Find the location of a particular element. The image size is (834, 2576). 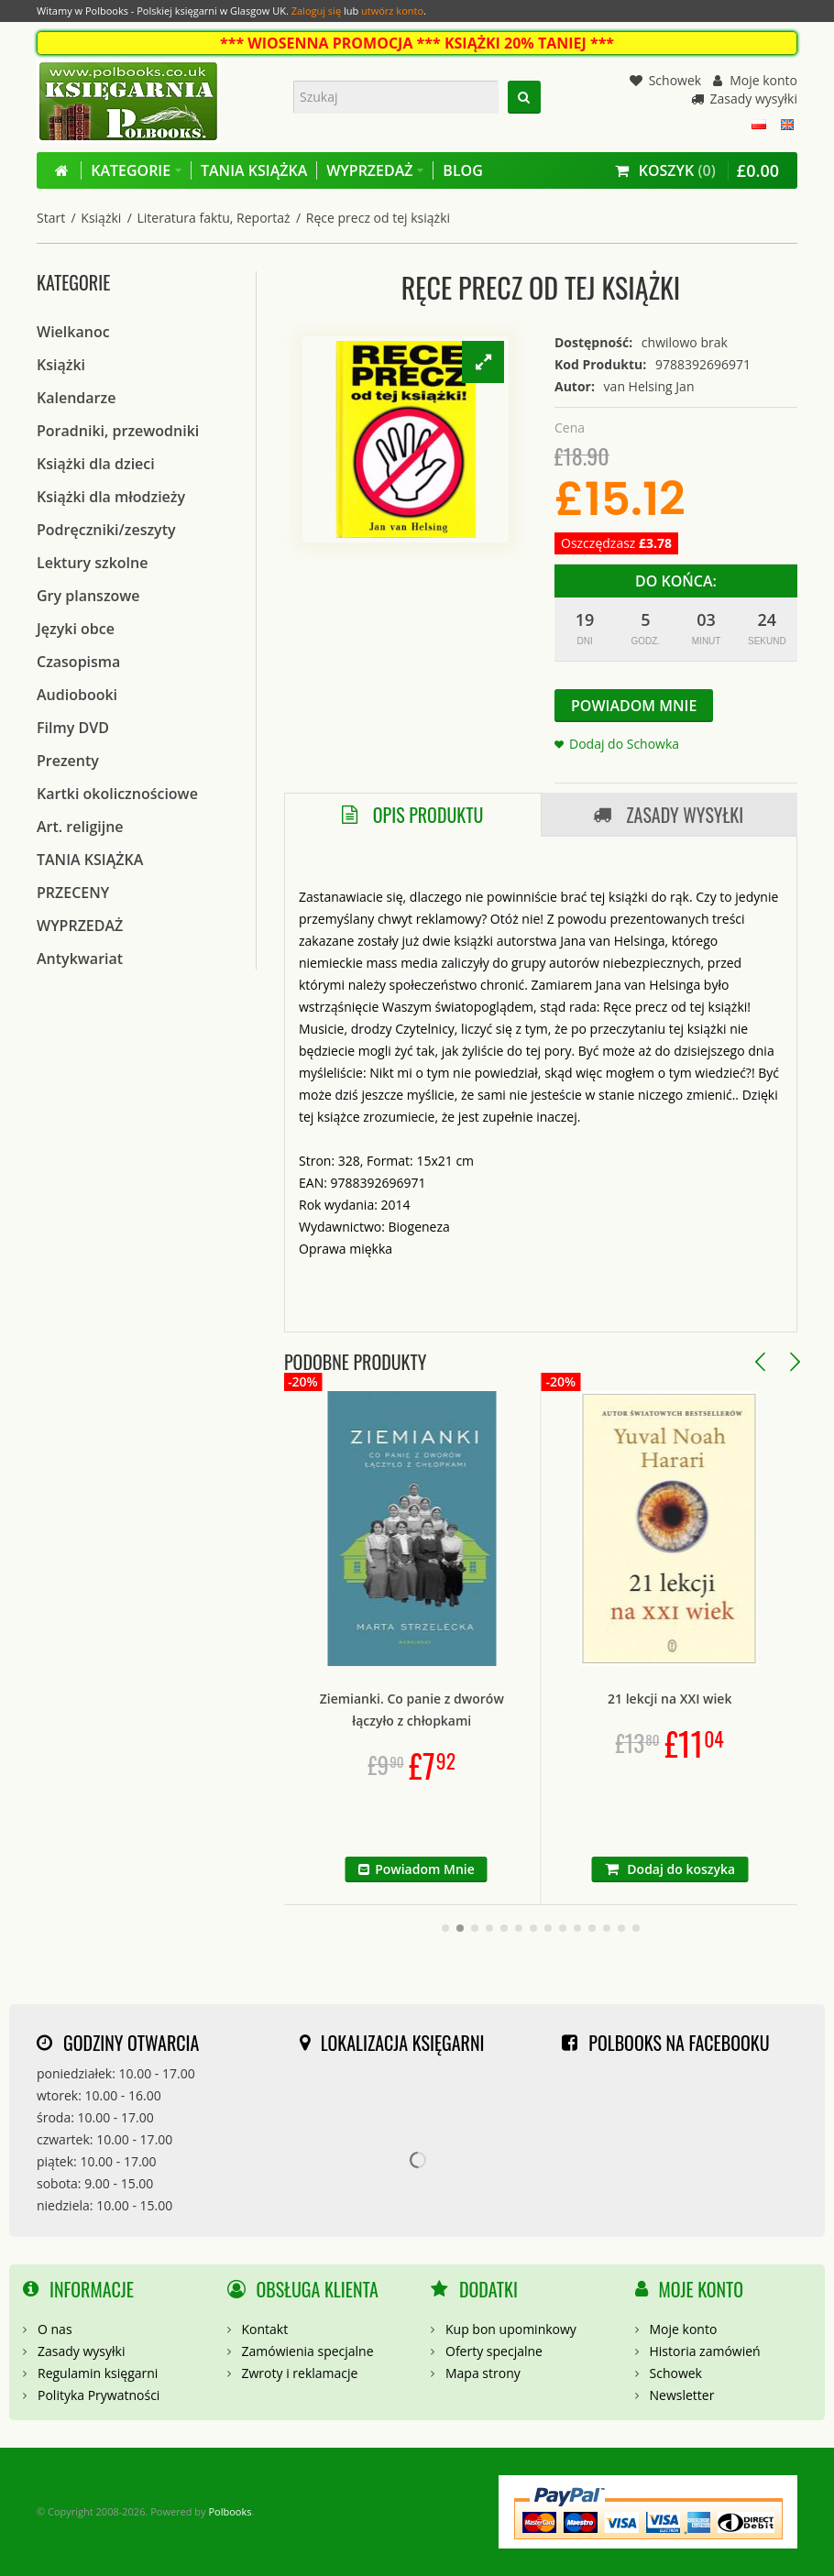

Podręczniki/zeszyty is located at coordinates (106, 530).